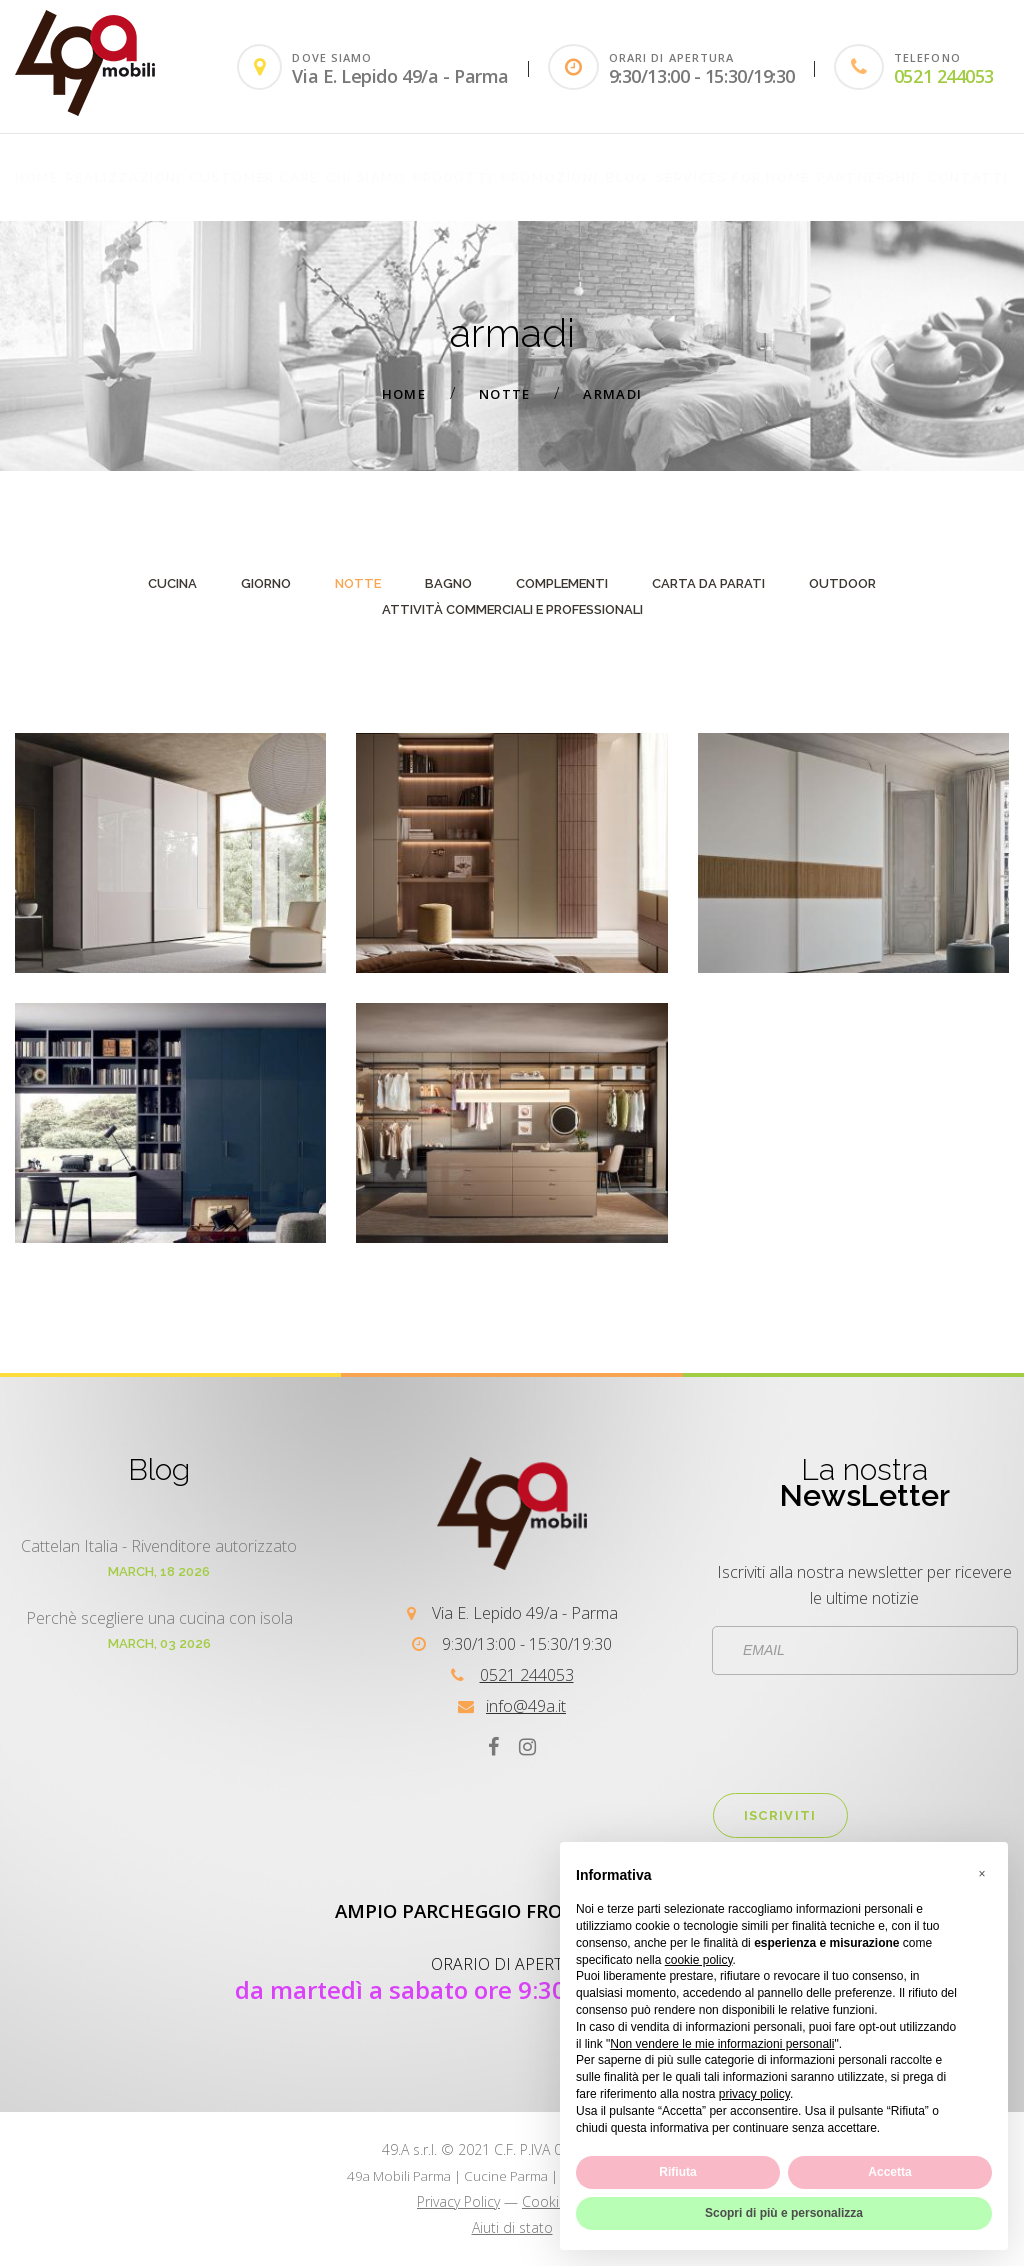 Image resolution: width=1024 pixels, height=2266 pixels. Describe the element at coordinates (869, 177) in the screenshot. I see `PARTNERSHIP` at that location.